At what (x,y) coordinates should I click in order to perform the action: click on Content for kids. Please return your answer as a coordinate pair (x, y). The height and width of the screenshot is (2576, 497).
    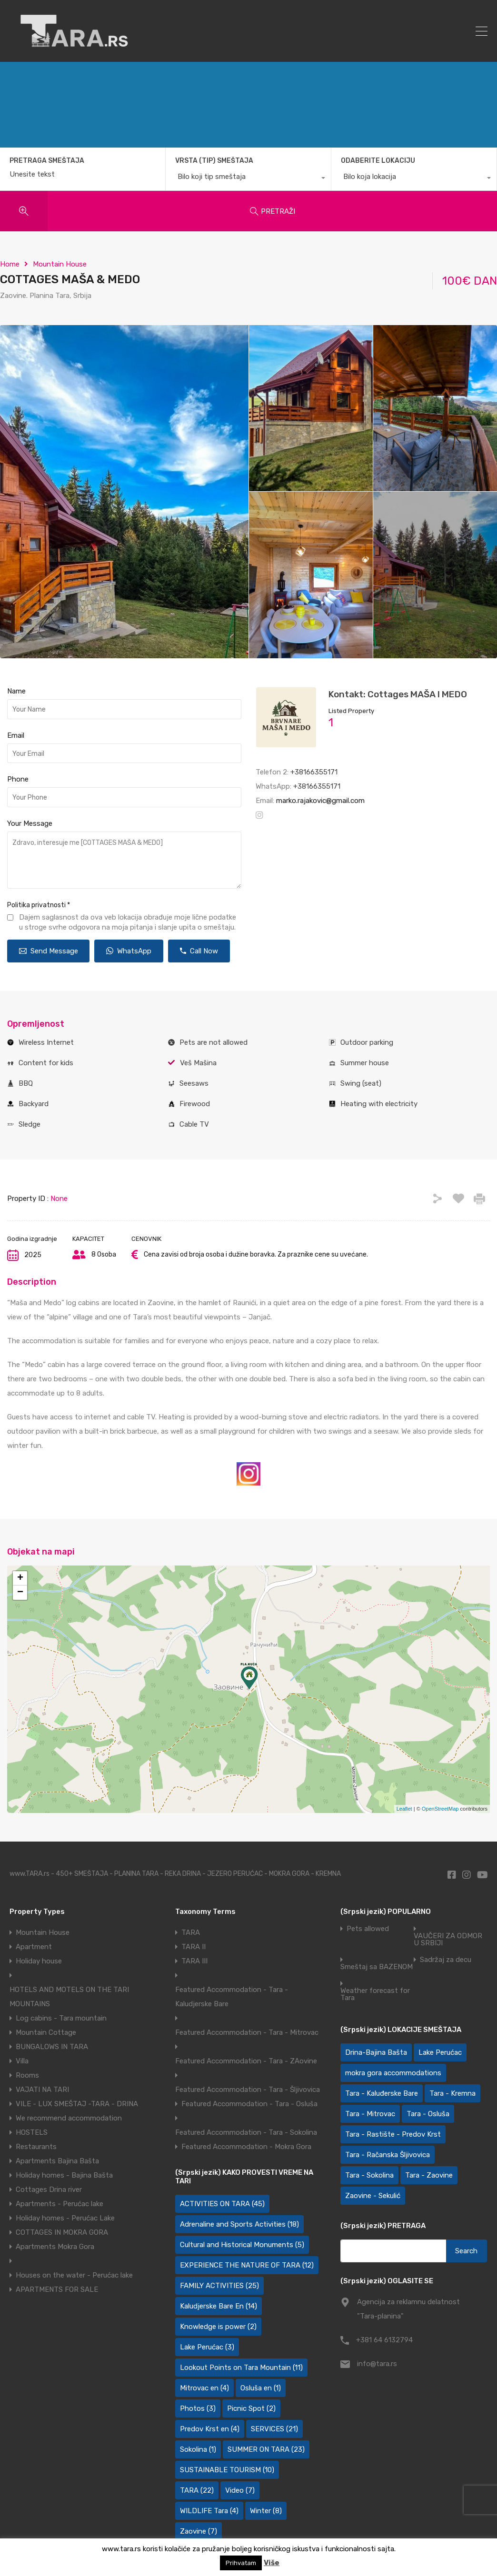
    Looking at the image, I should click on (46, 1063).